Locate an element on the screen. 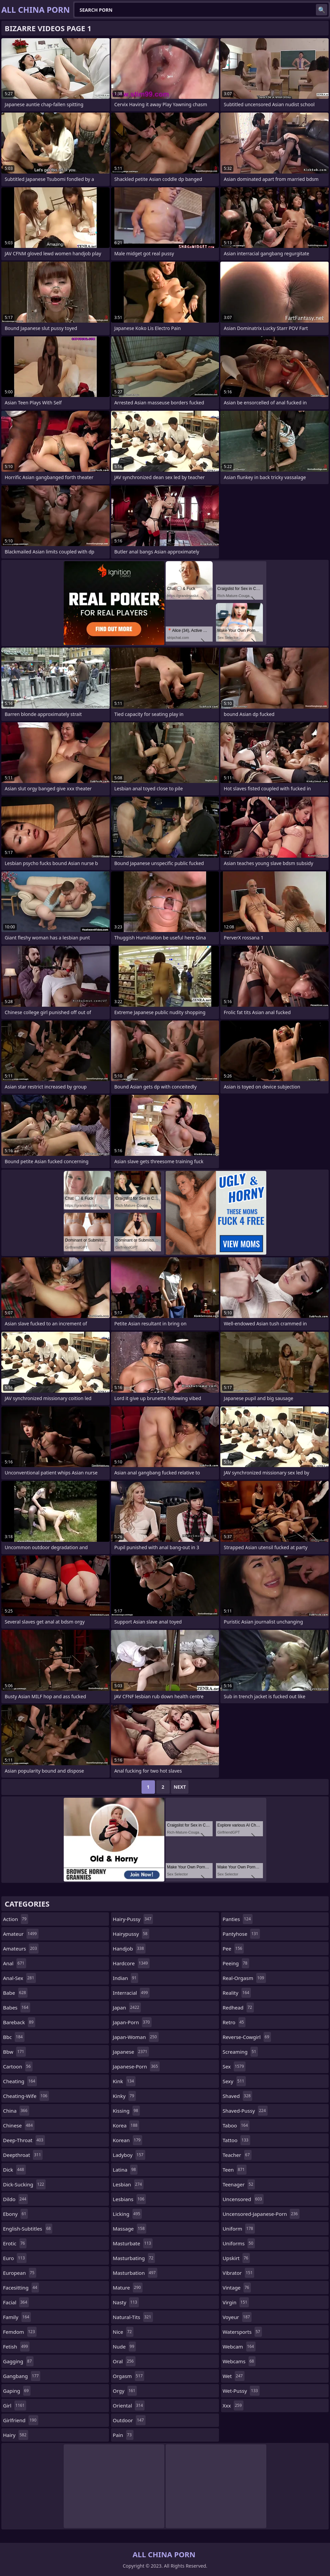 The image size is (330, 2576). teacher is located at coordinates (237, 2155).